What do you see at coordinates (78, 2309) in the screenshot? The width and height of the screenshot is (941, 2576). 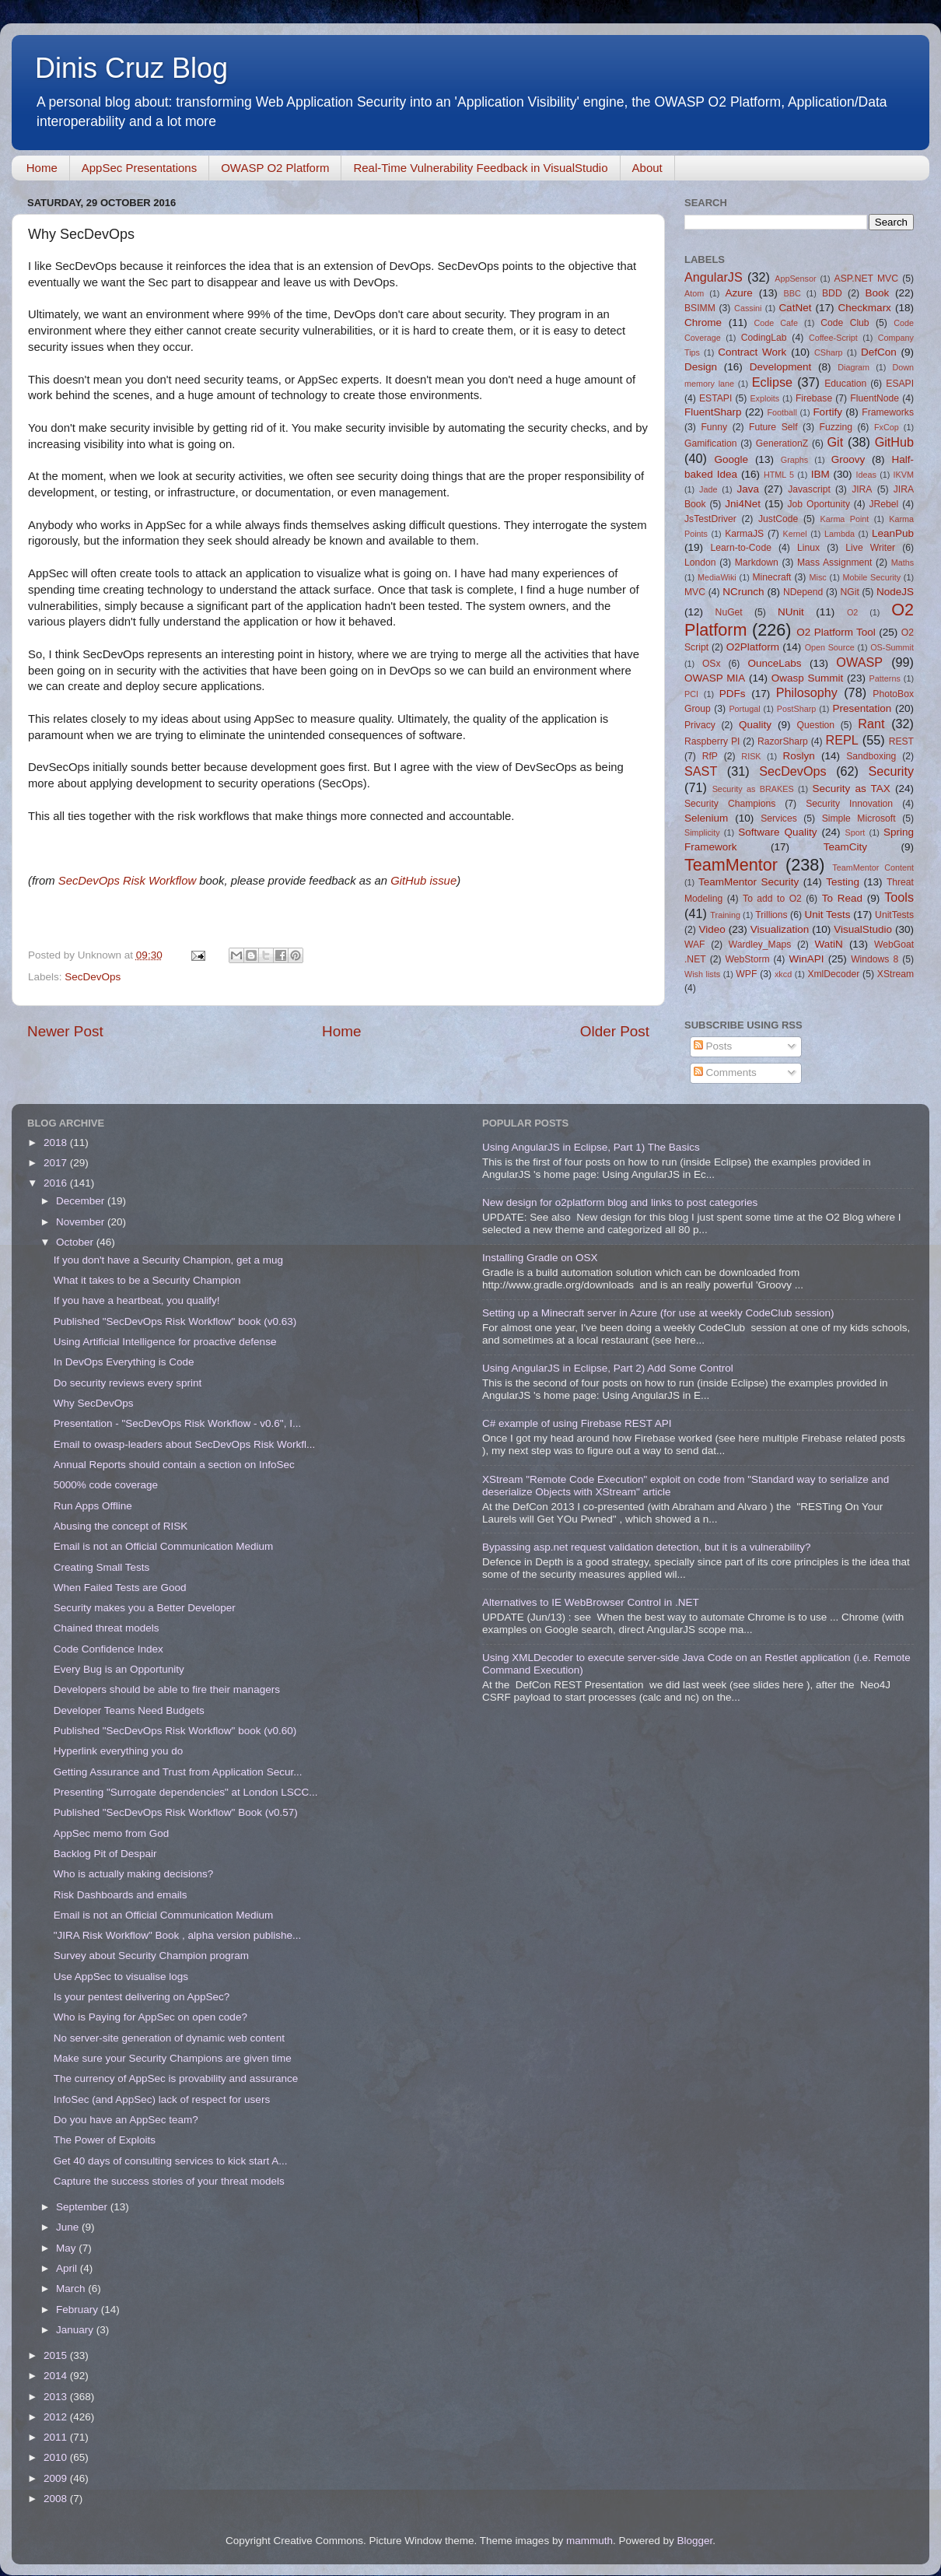 I see `February` at bounding box center [78, 2309].